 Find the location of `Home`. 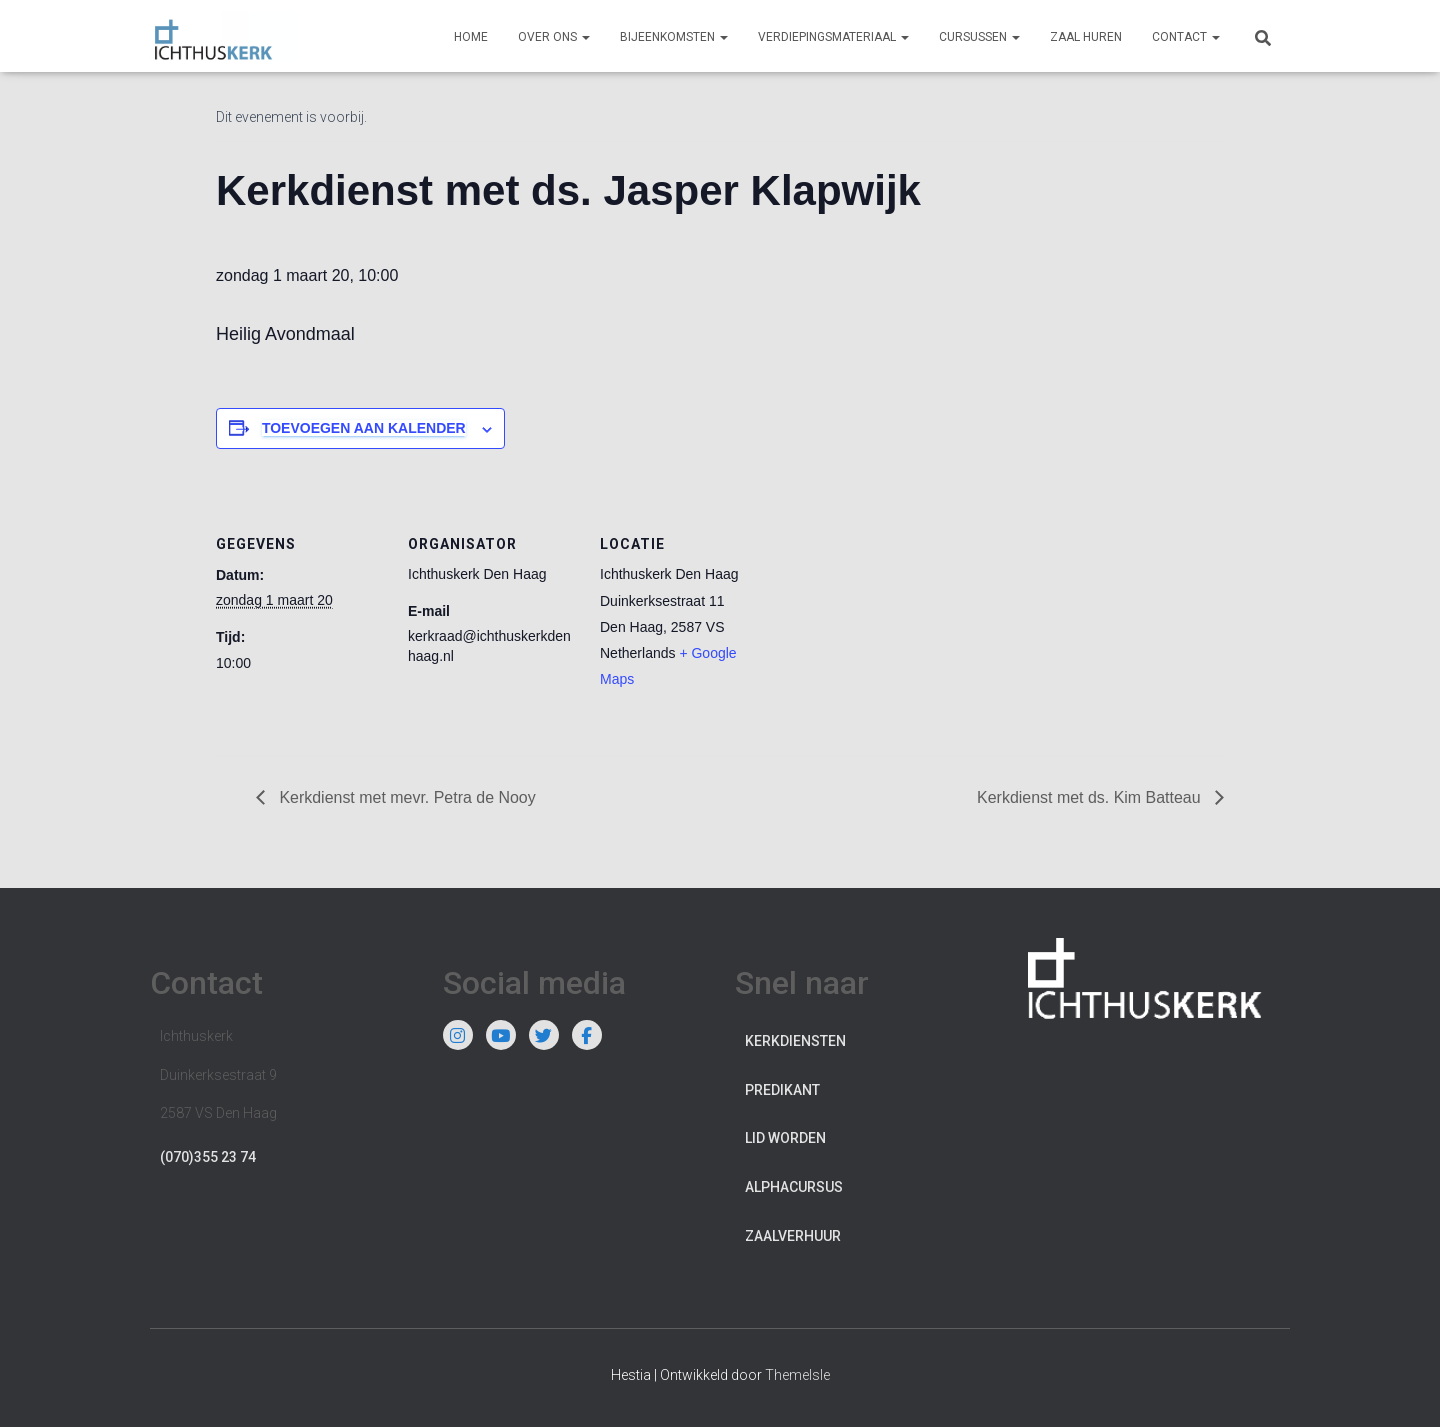

Home is located at coordinates (471, 37).